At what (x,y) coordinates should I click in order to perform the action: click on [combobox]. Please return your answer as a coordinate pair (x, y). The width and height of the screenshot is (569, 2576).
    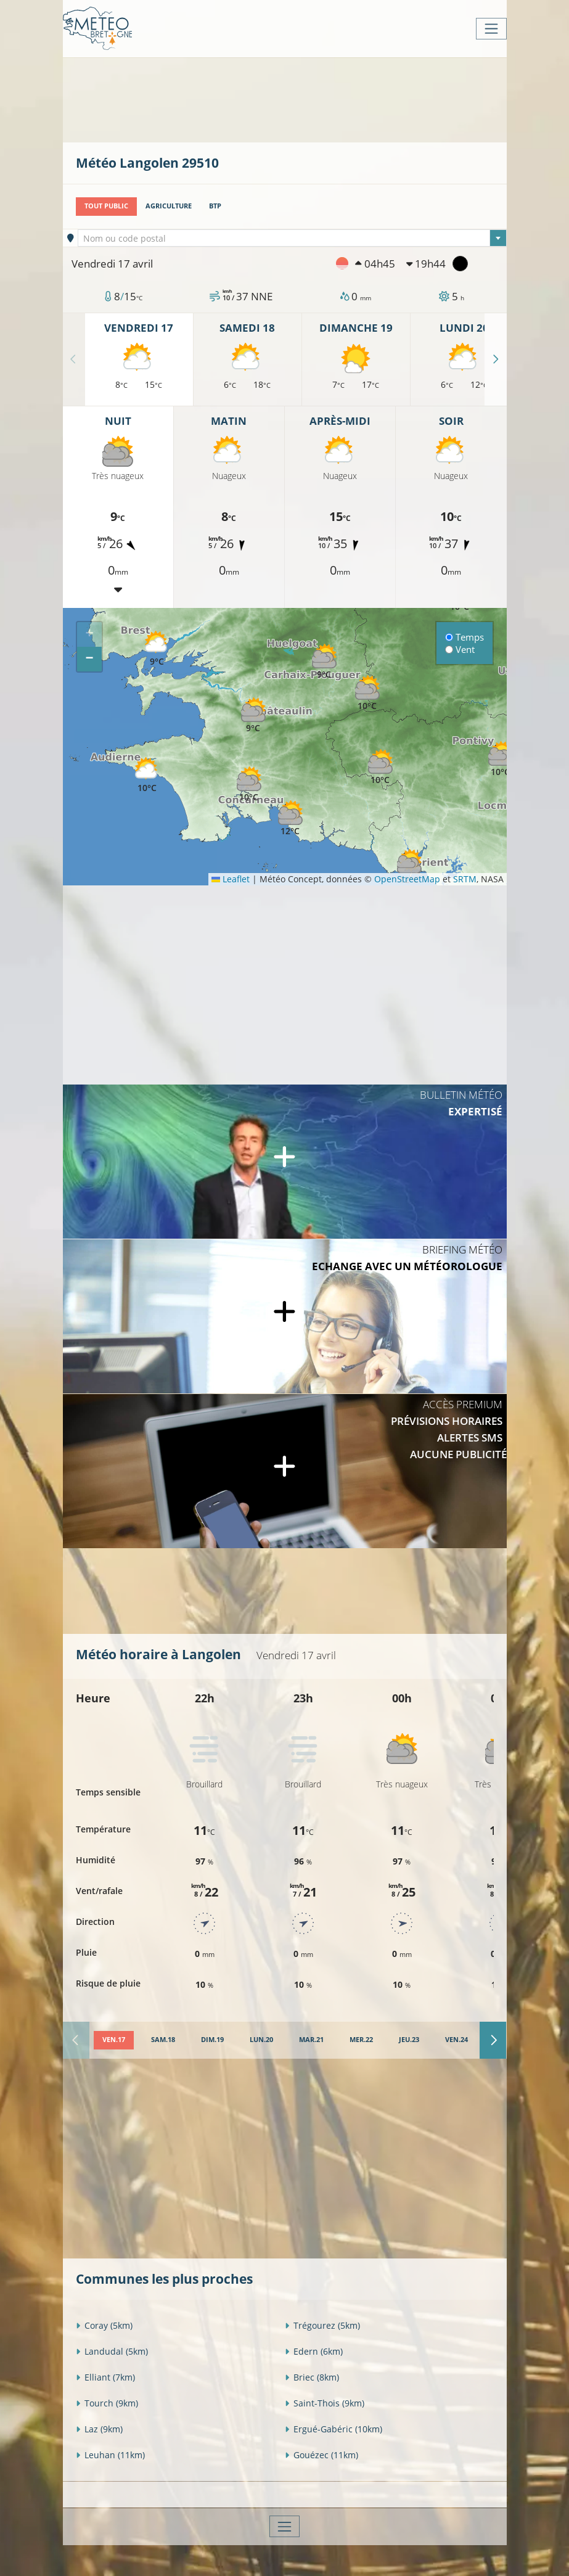
    Looking at the image, I should click on (292, 238).